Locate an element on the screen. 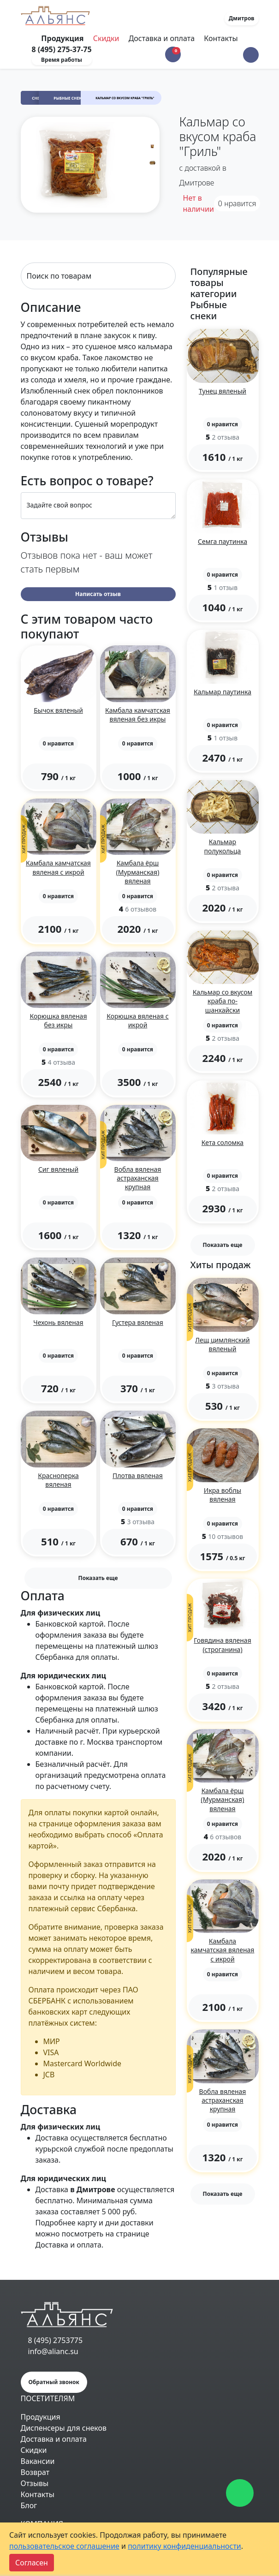  Отзывы is located at coordinates (35, 2483).